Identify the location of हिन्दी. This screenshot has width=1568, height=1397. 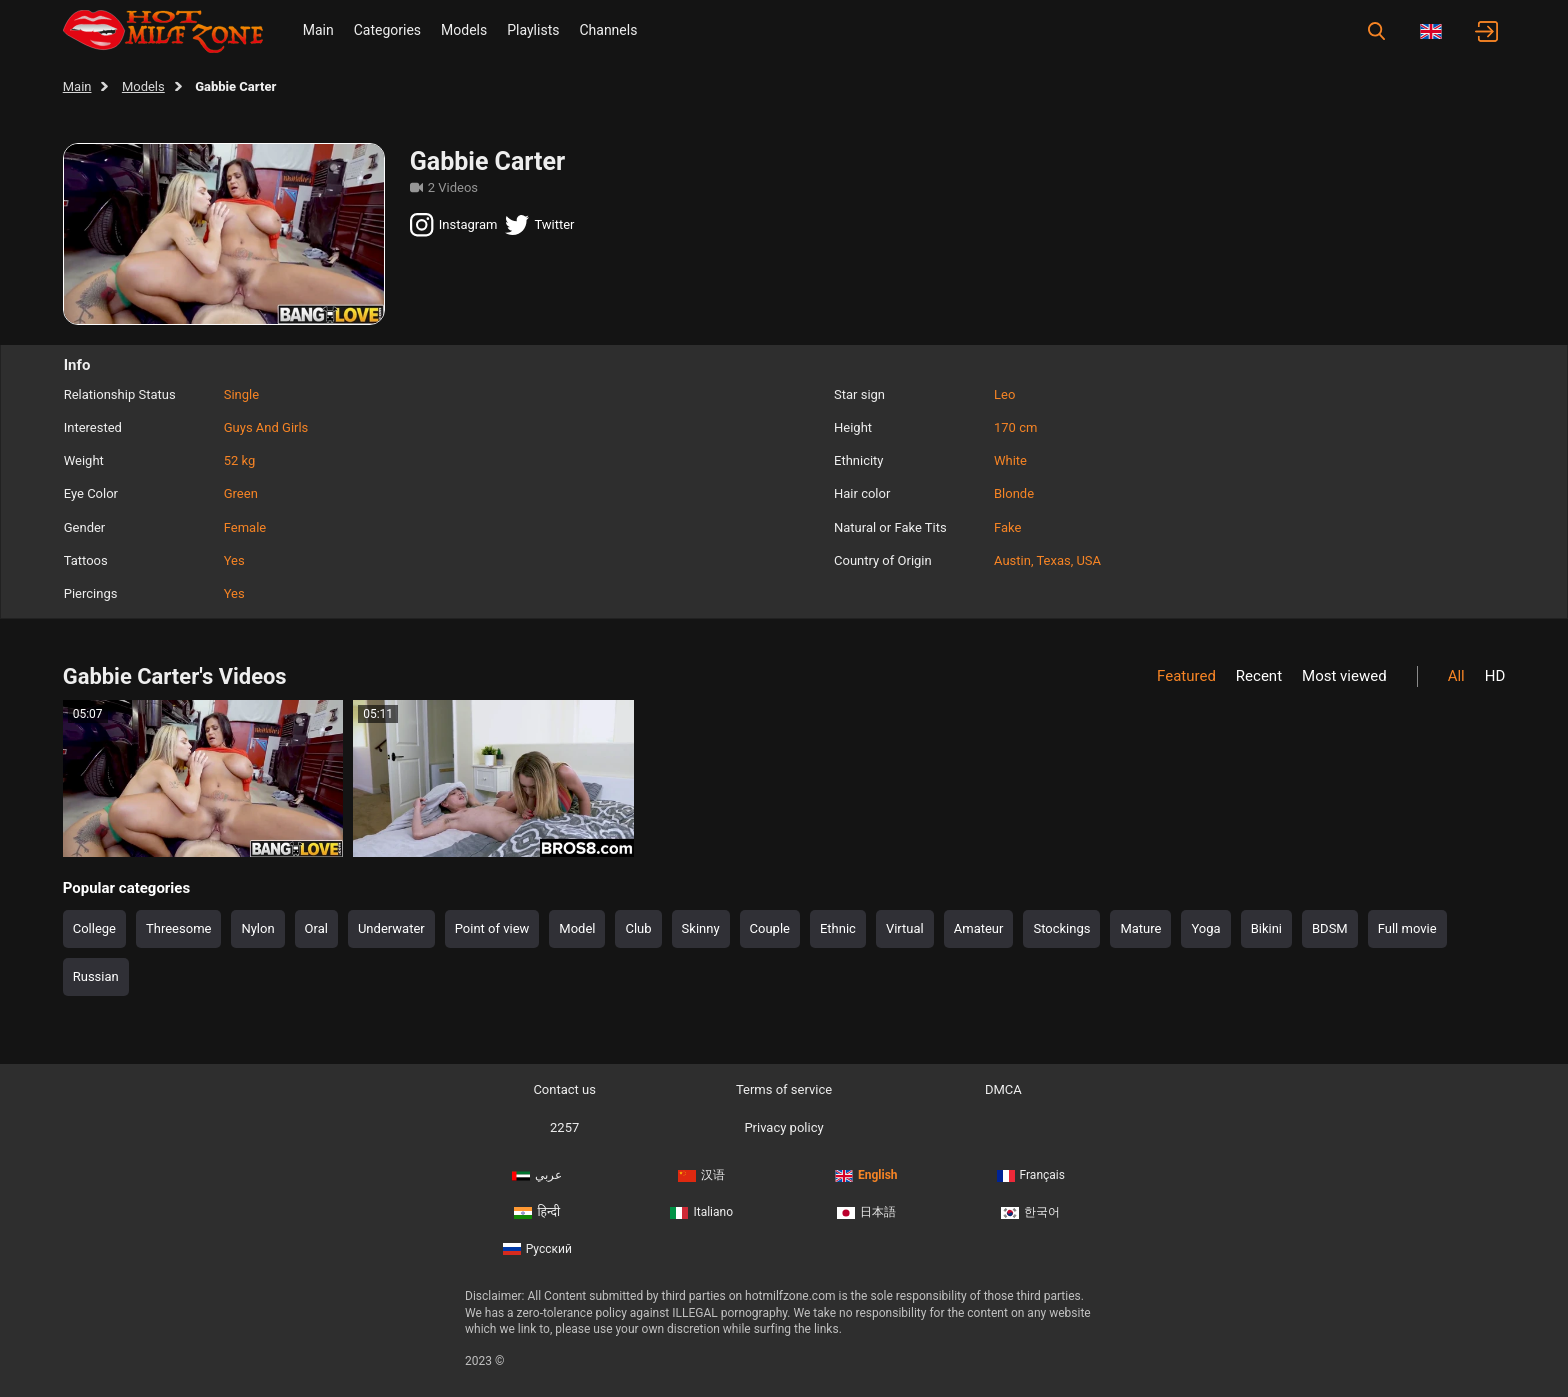
(537, 1212).